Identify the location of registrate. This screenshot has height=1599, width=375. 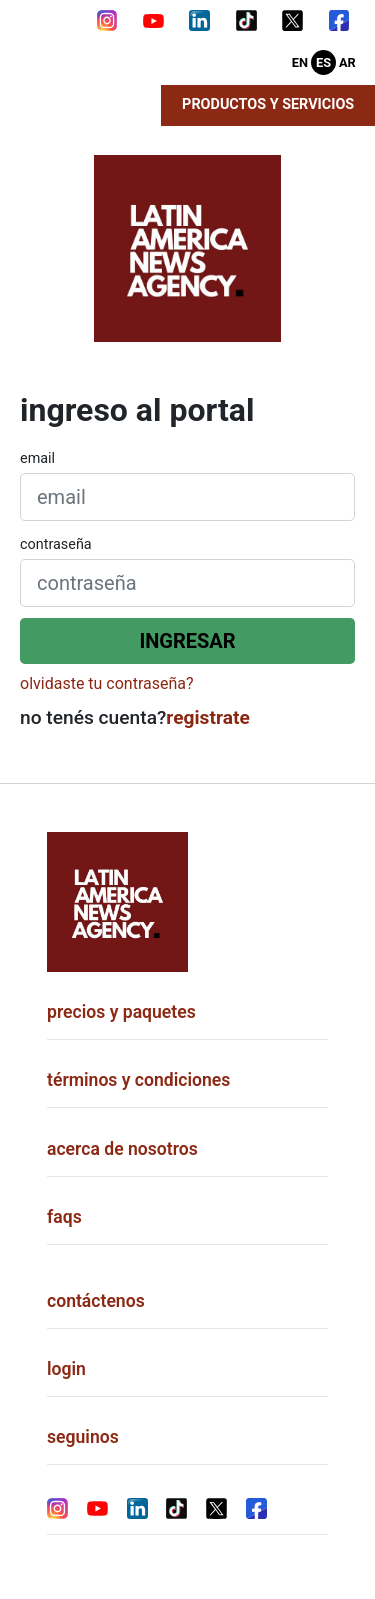
(207, 717).